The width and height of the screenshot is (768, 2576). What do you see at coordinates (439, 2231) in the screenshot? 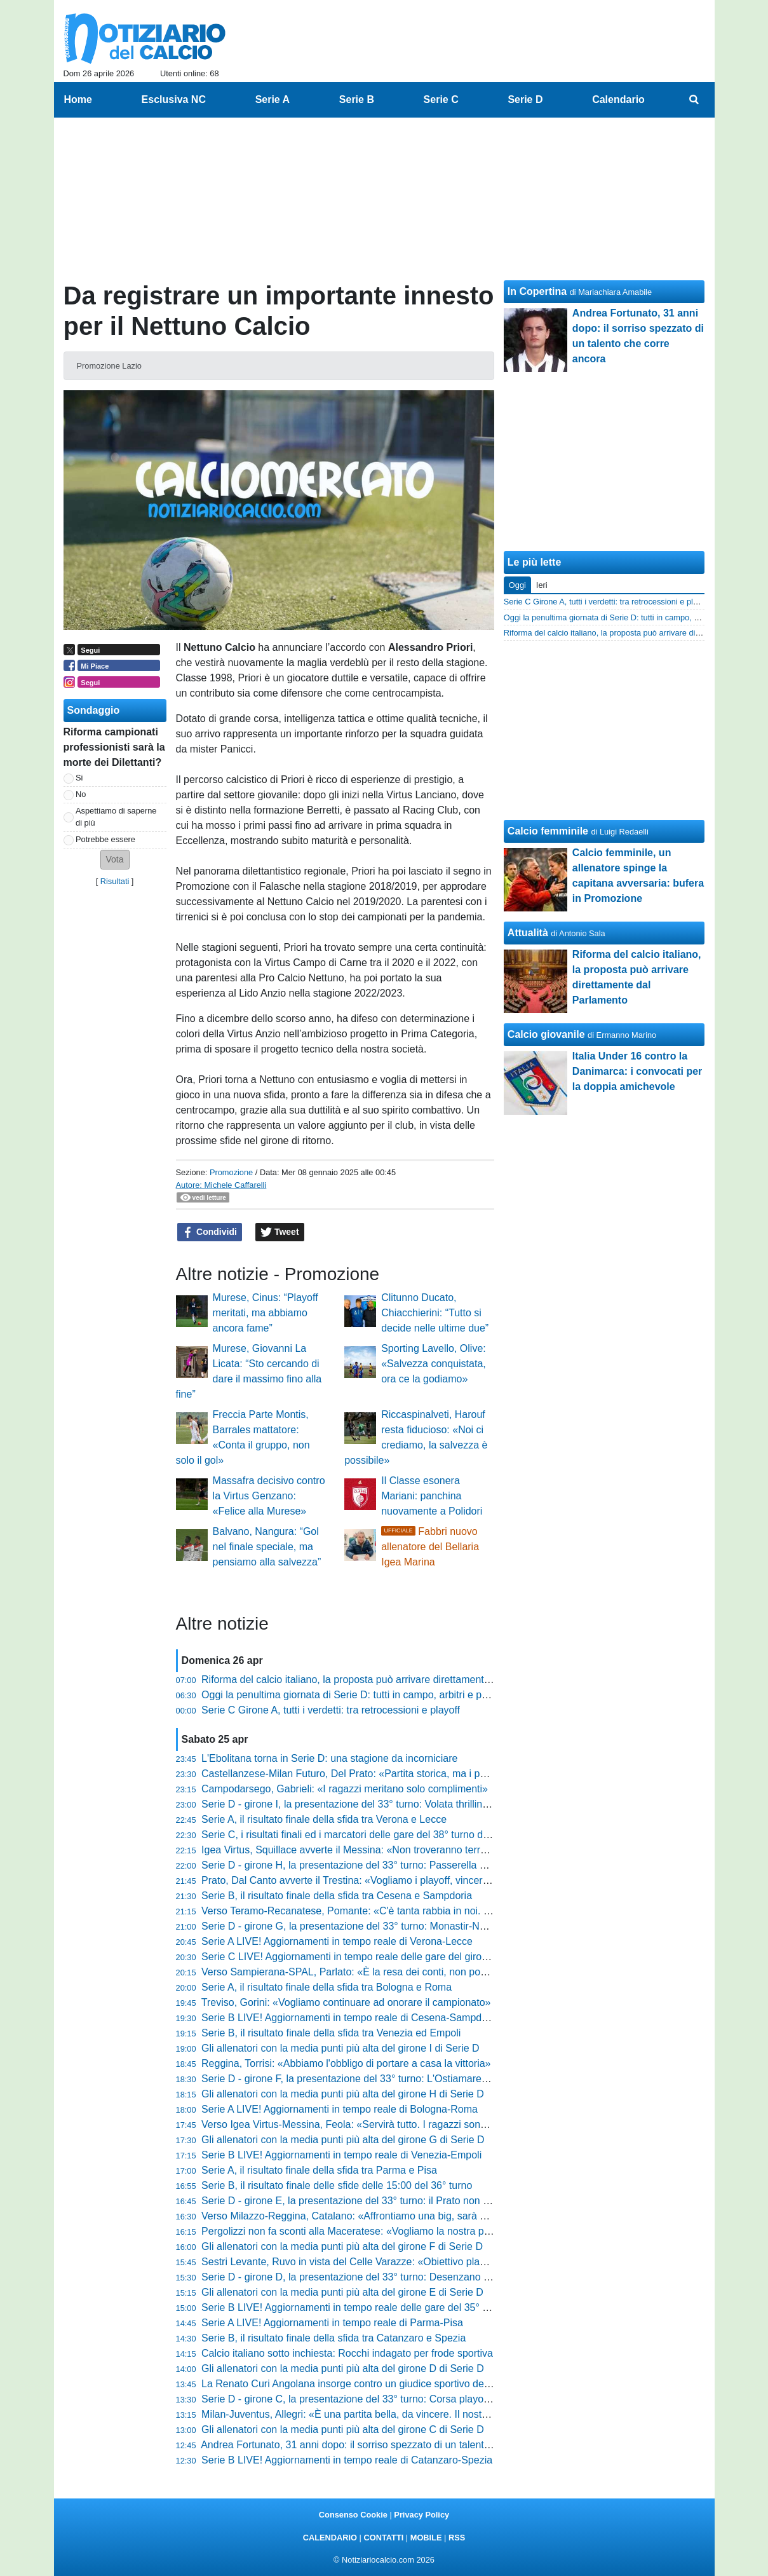
I see `Pergolizzi non fa sconti alla Maceratese: «Vogliamo la nostra partita. Il futuro? Ora conta solo finire bene»` at bounding box center [439, 2231].